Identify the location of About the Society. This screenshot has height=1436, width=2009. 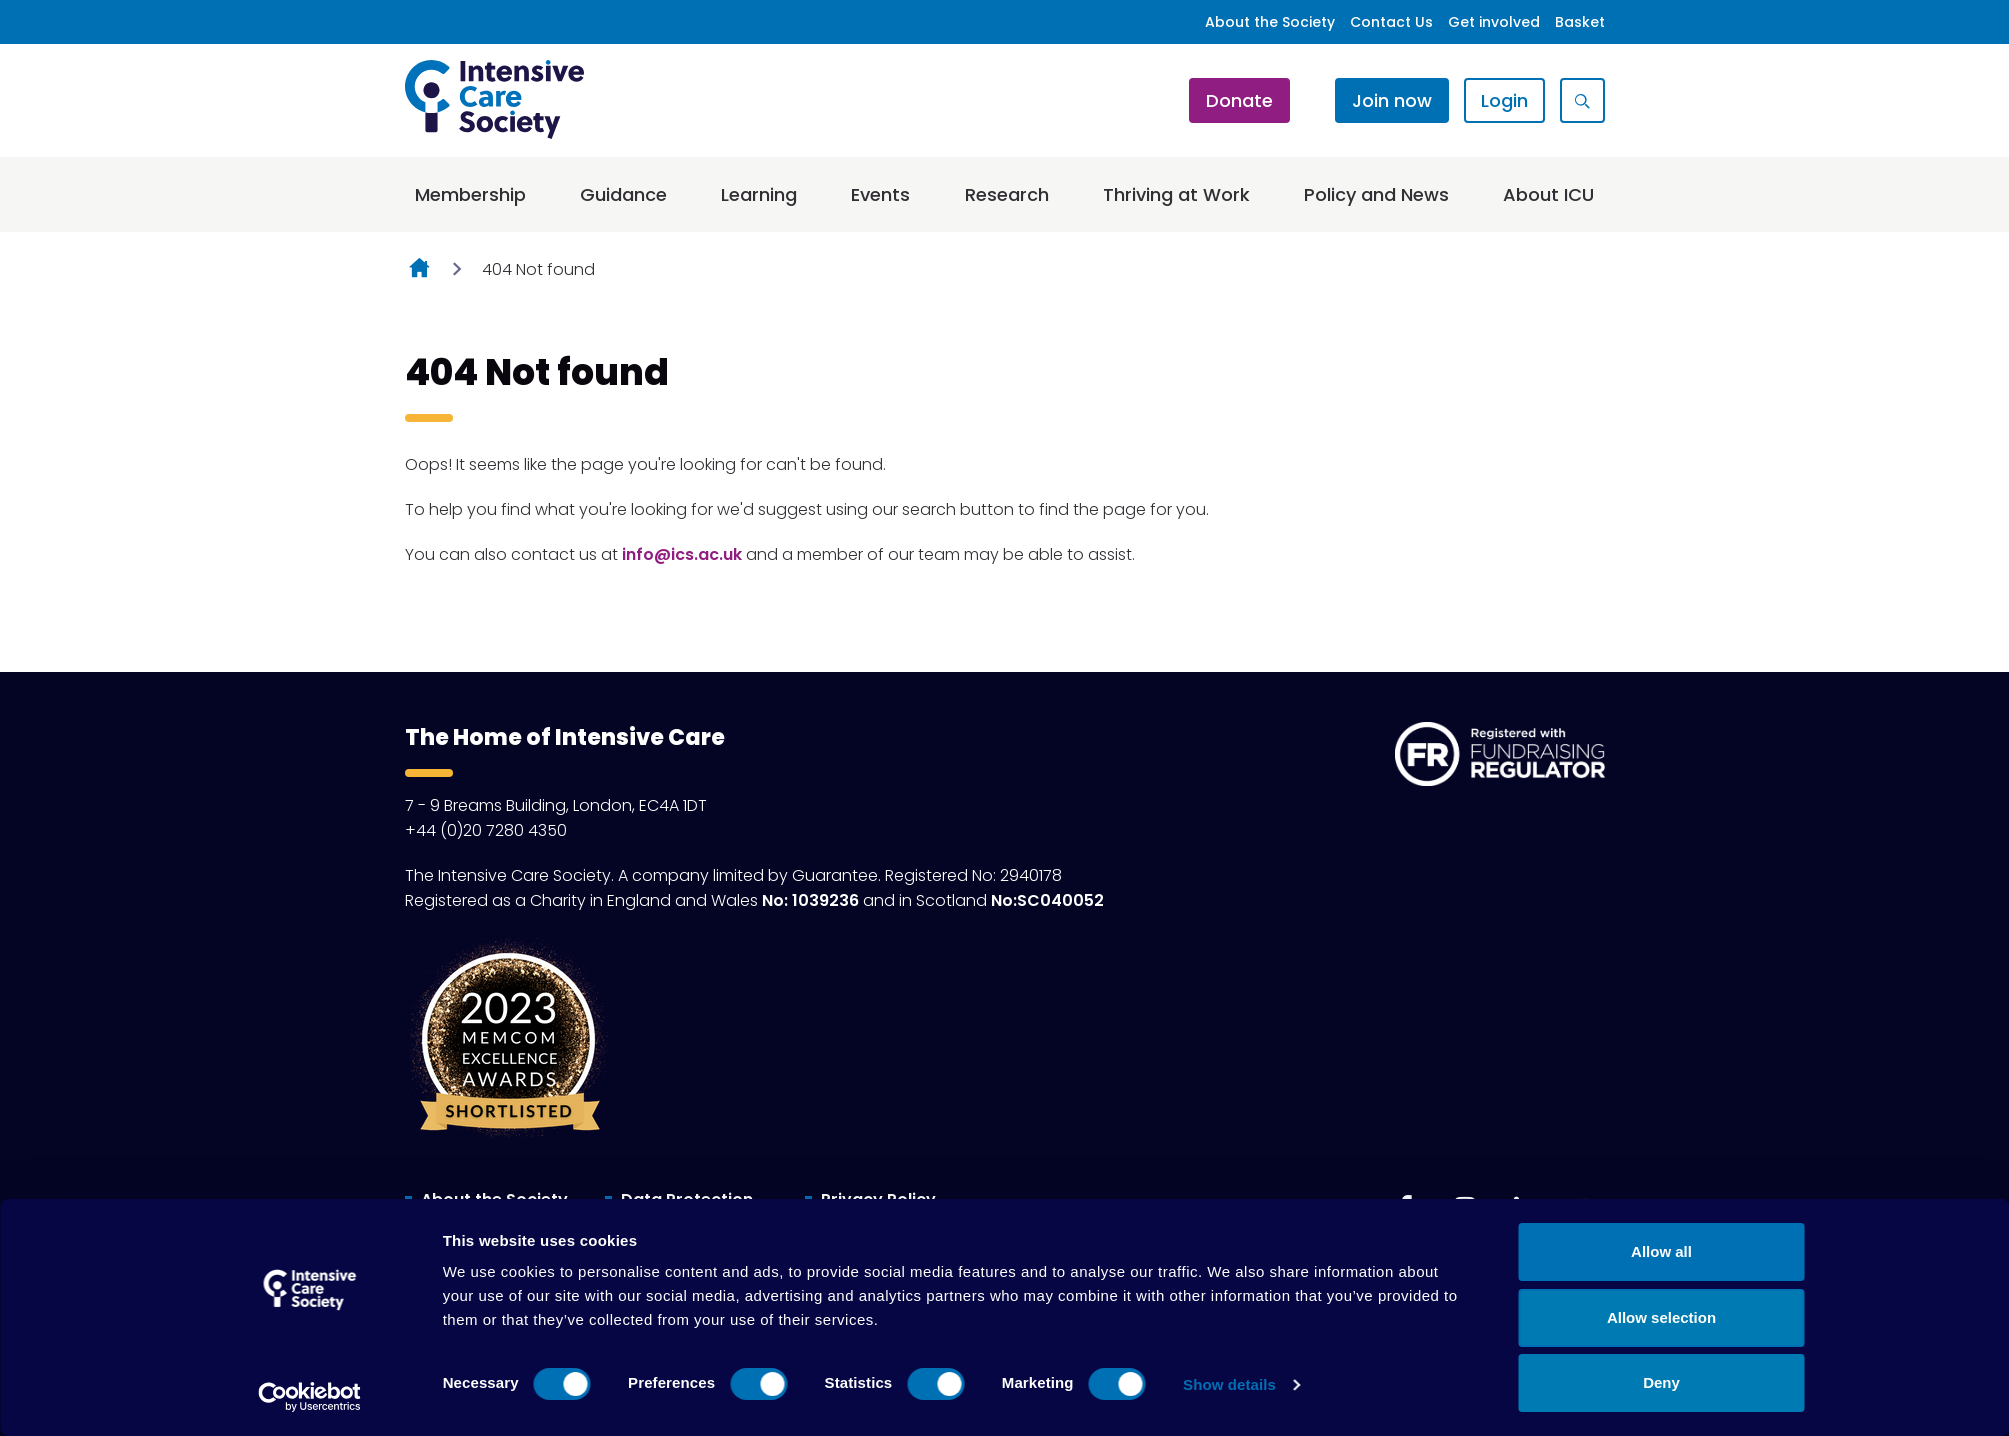
(1270, 22).